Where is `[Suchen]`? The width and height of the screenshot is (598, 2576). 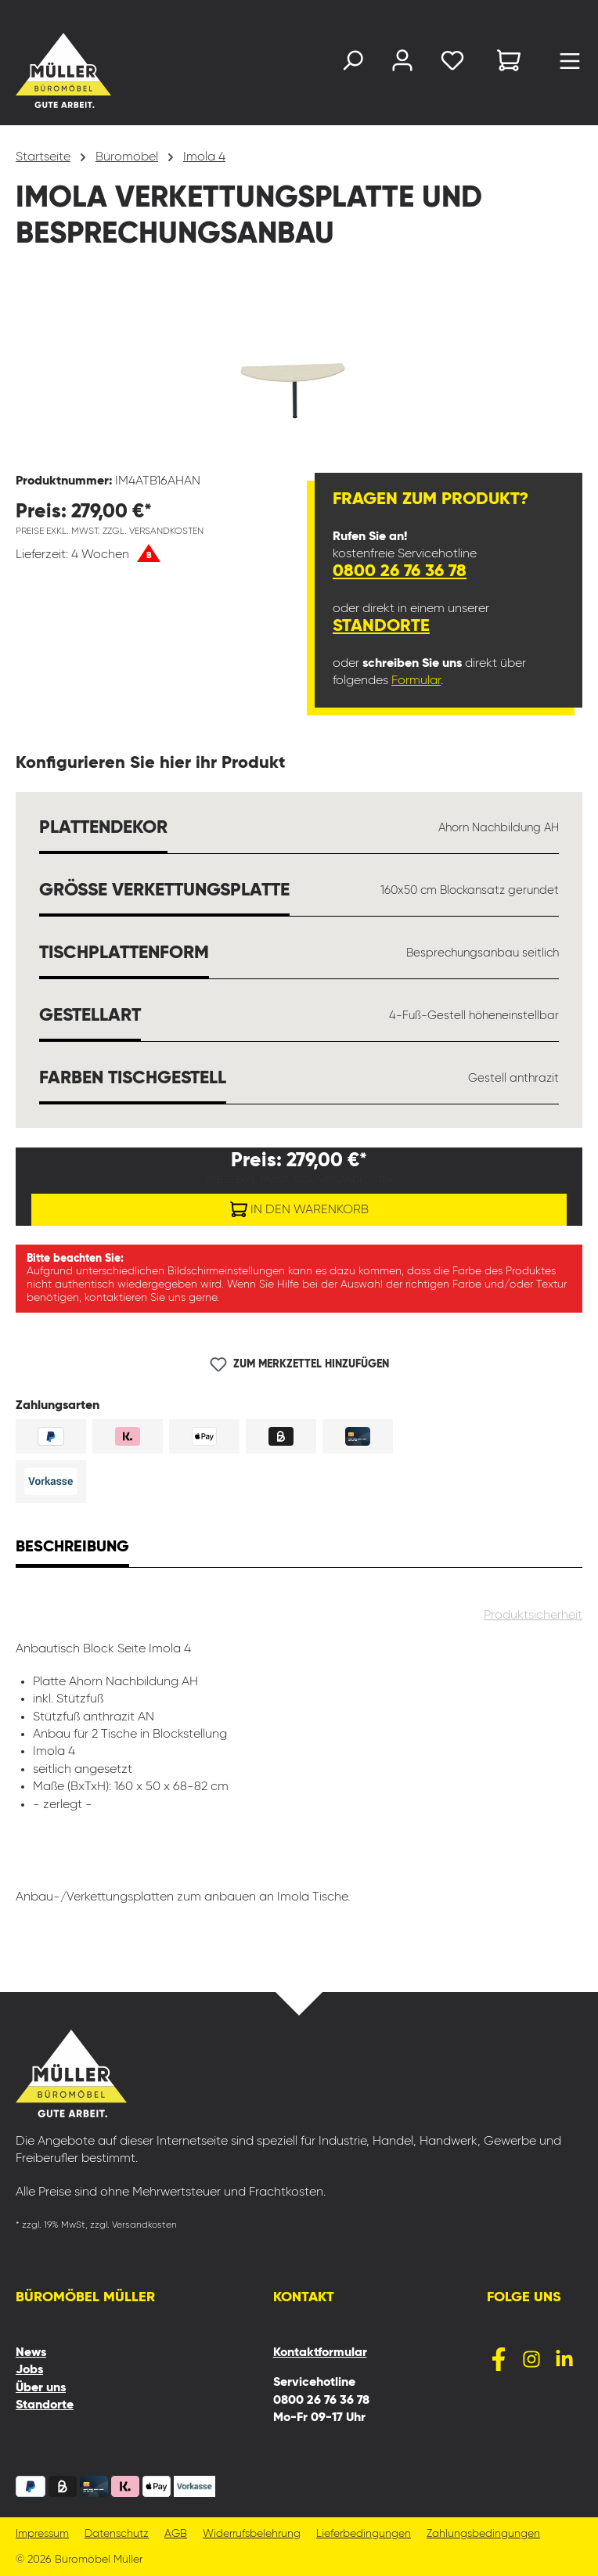
[Suchen] is located at coordinates (352, 64).